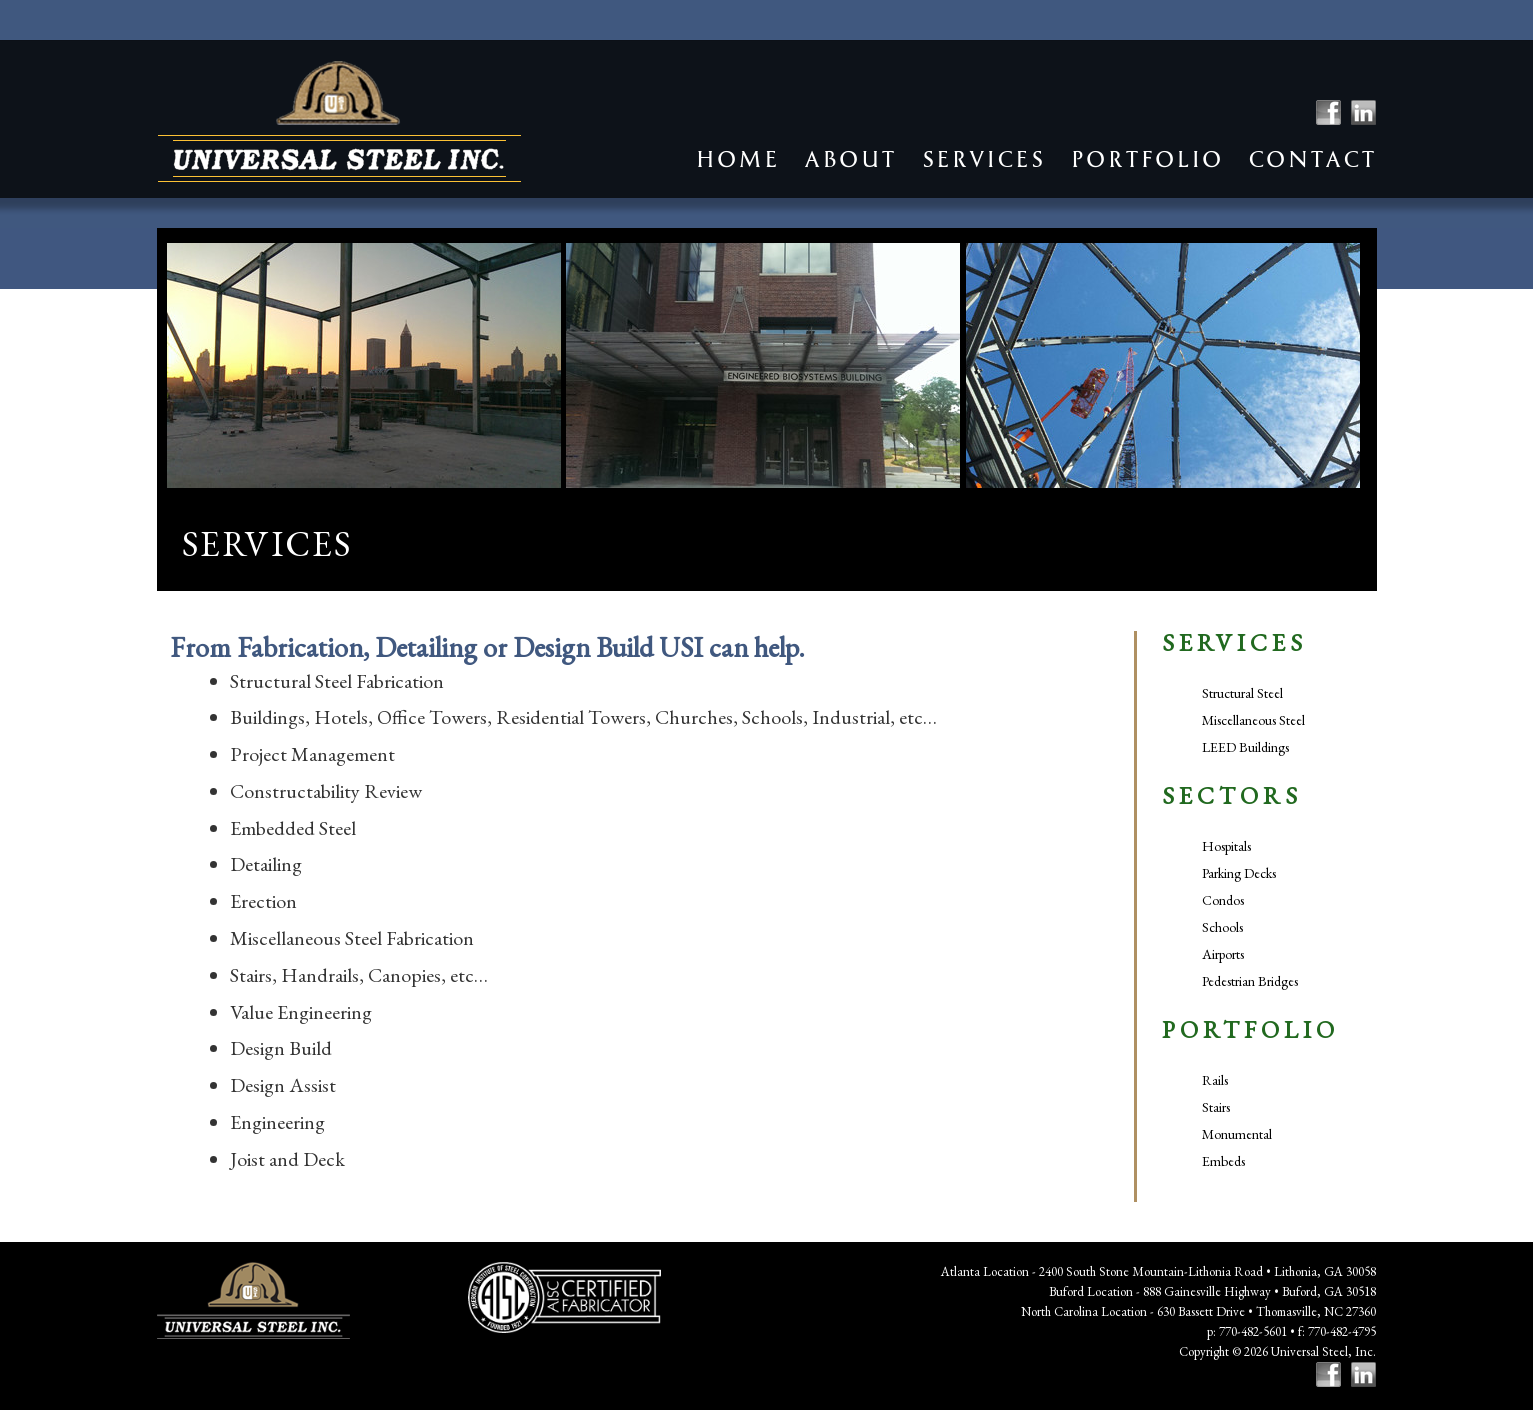 Image resolution: width=1533 pixels, height=1410 pixels. Describe the element at coordinates (1253, 720) in the screenshot. I see `Miscellaneous Steel` at that location.